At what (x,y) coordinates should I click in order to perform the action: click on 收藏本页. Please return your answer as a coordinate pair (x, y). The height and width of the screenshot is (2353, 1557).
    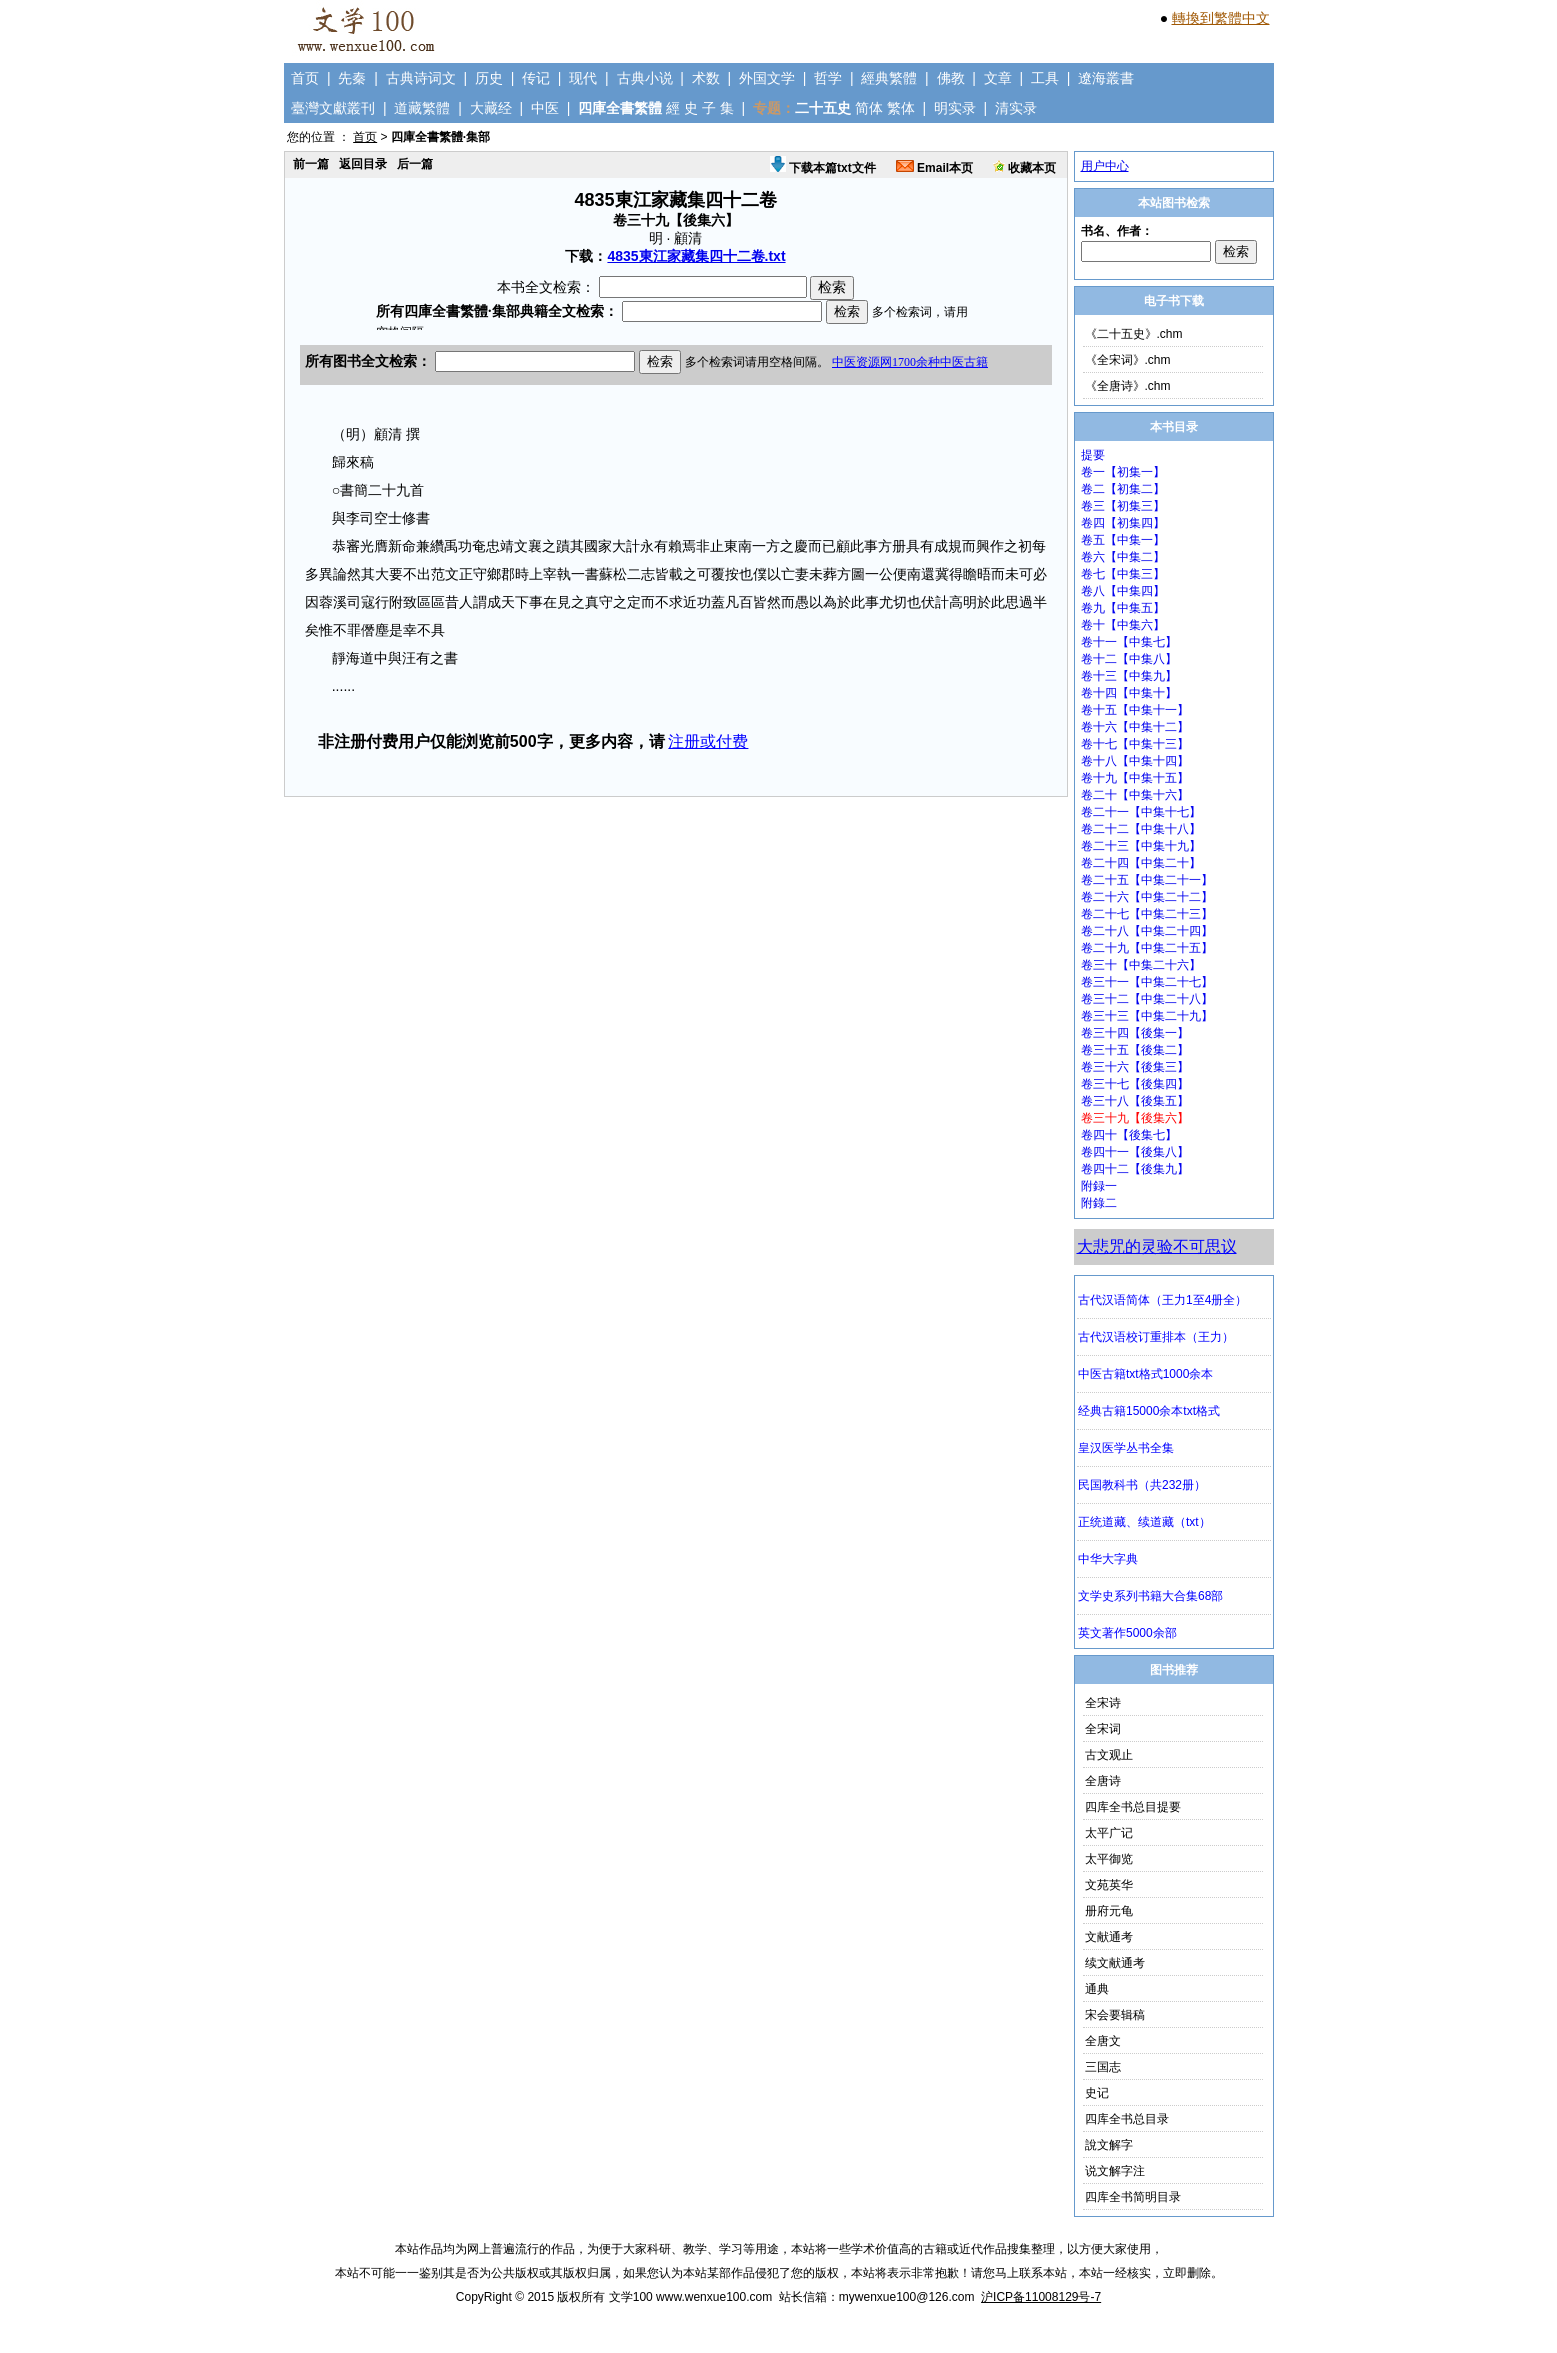
    Looking at the image, I should click on (1024, 168).